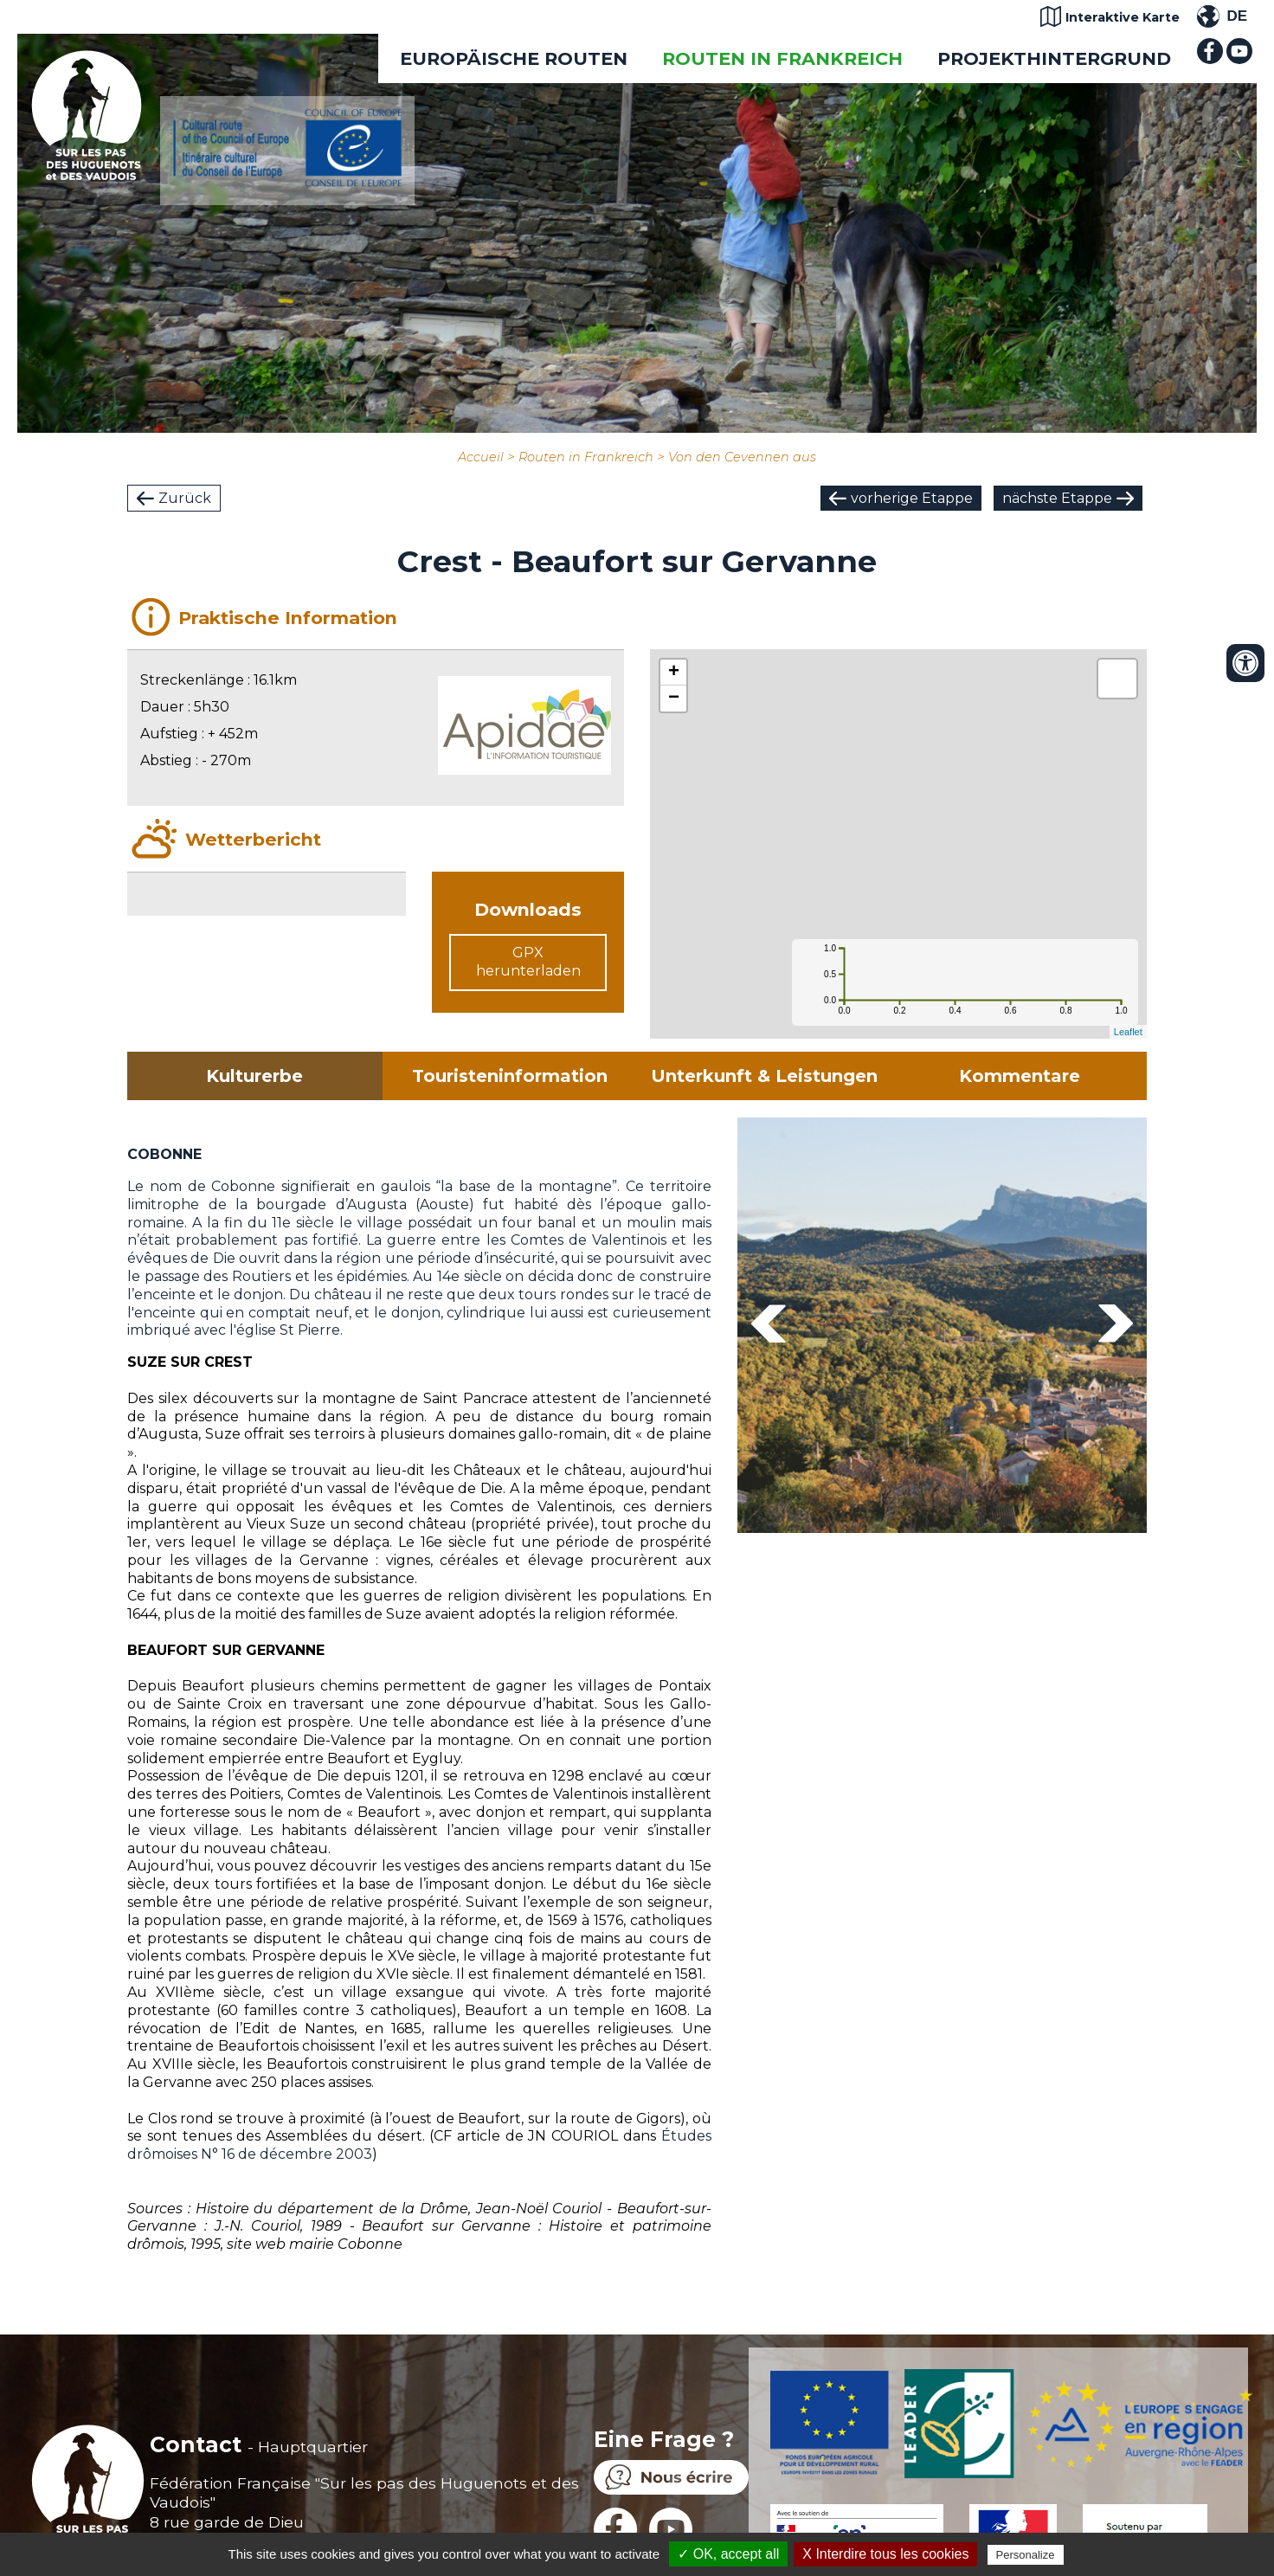  I want to click on Routen in Frankreich, so click(782, 58).